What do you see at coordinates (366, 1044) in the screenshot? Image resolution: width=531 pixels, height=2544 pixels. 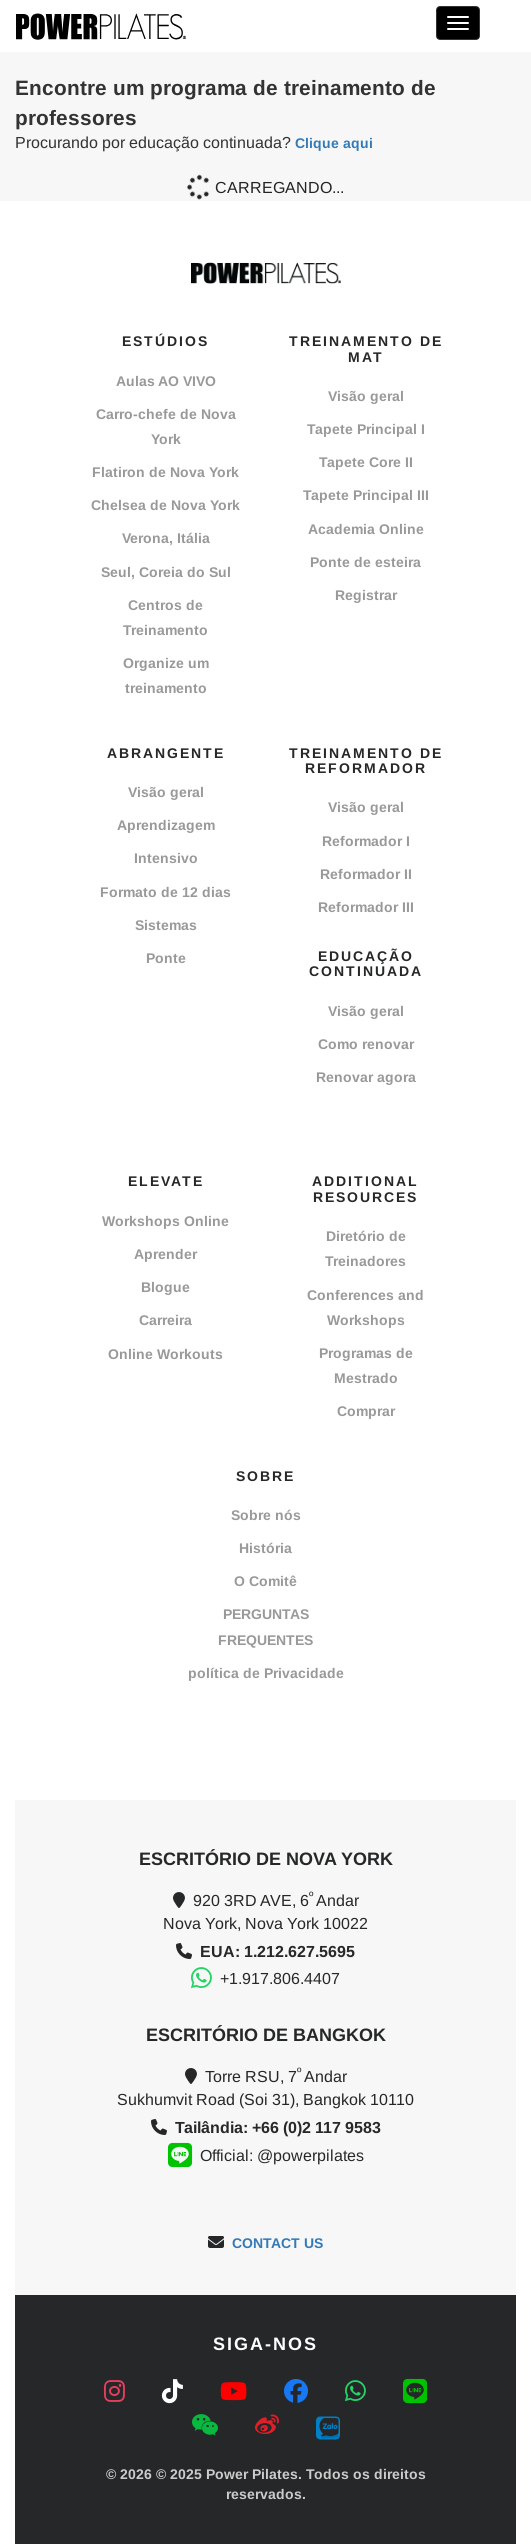 I see `Como renovar` at bounding box center [366, 1044].